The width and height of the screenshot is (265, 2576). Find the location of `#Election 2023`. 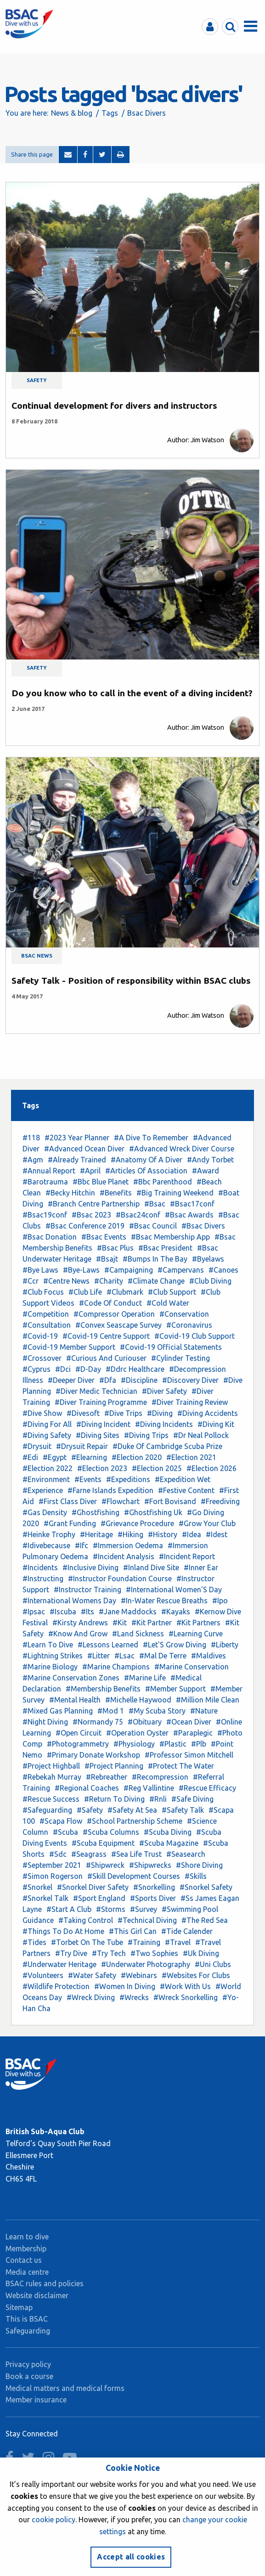

#Election 2023 is located at coordinates (102, 1468).